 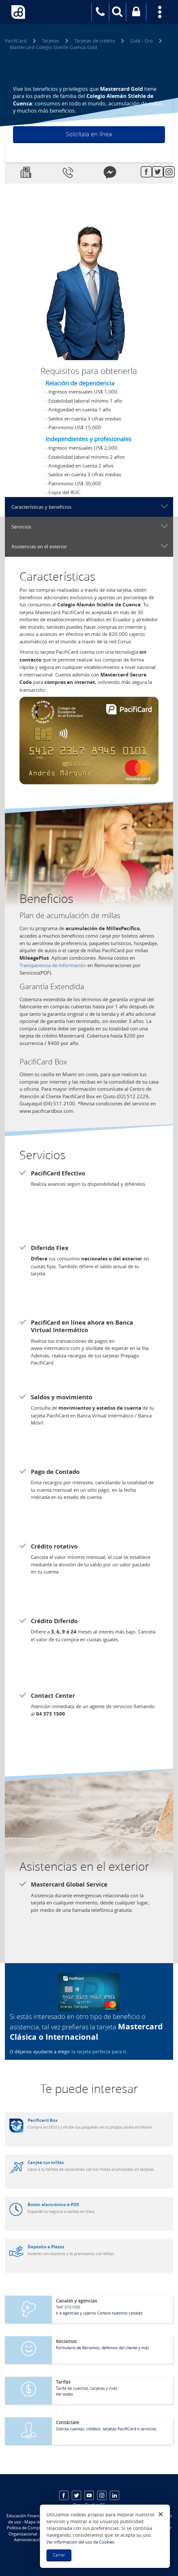 I want to click on Ver todas, so click(x=64, y=2394).